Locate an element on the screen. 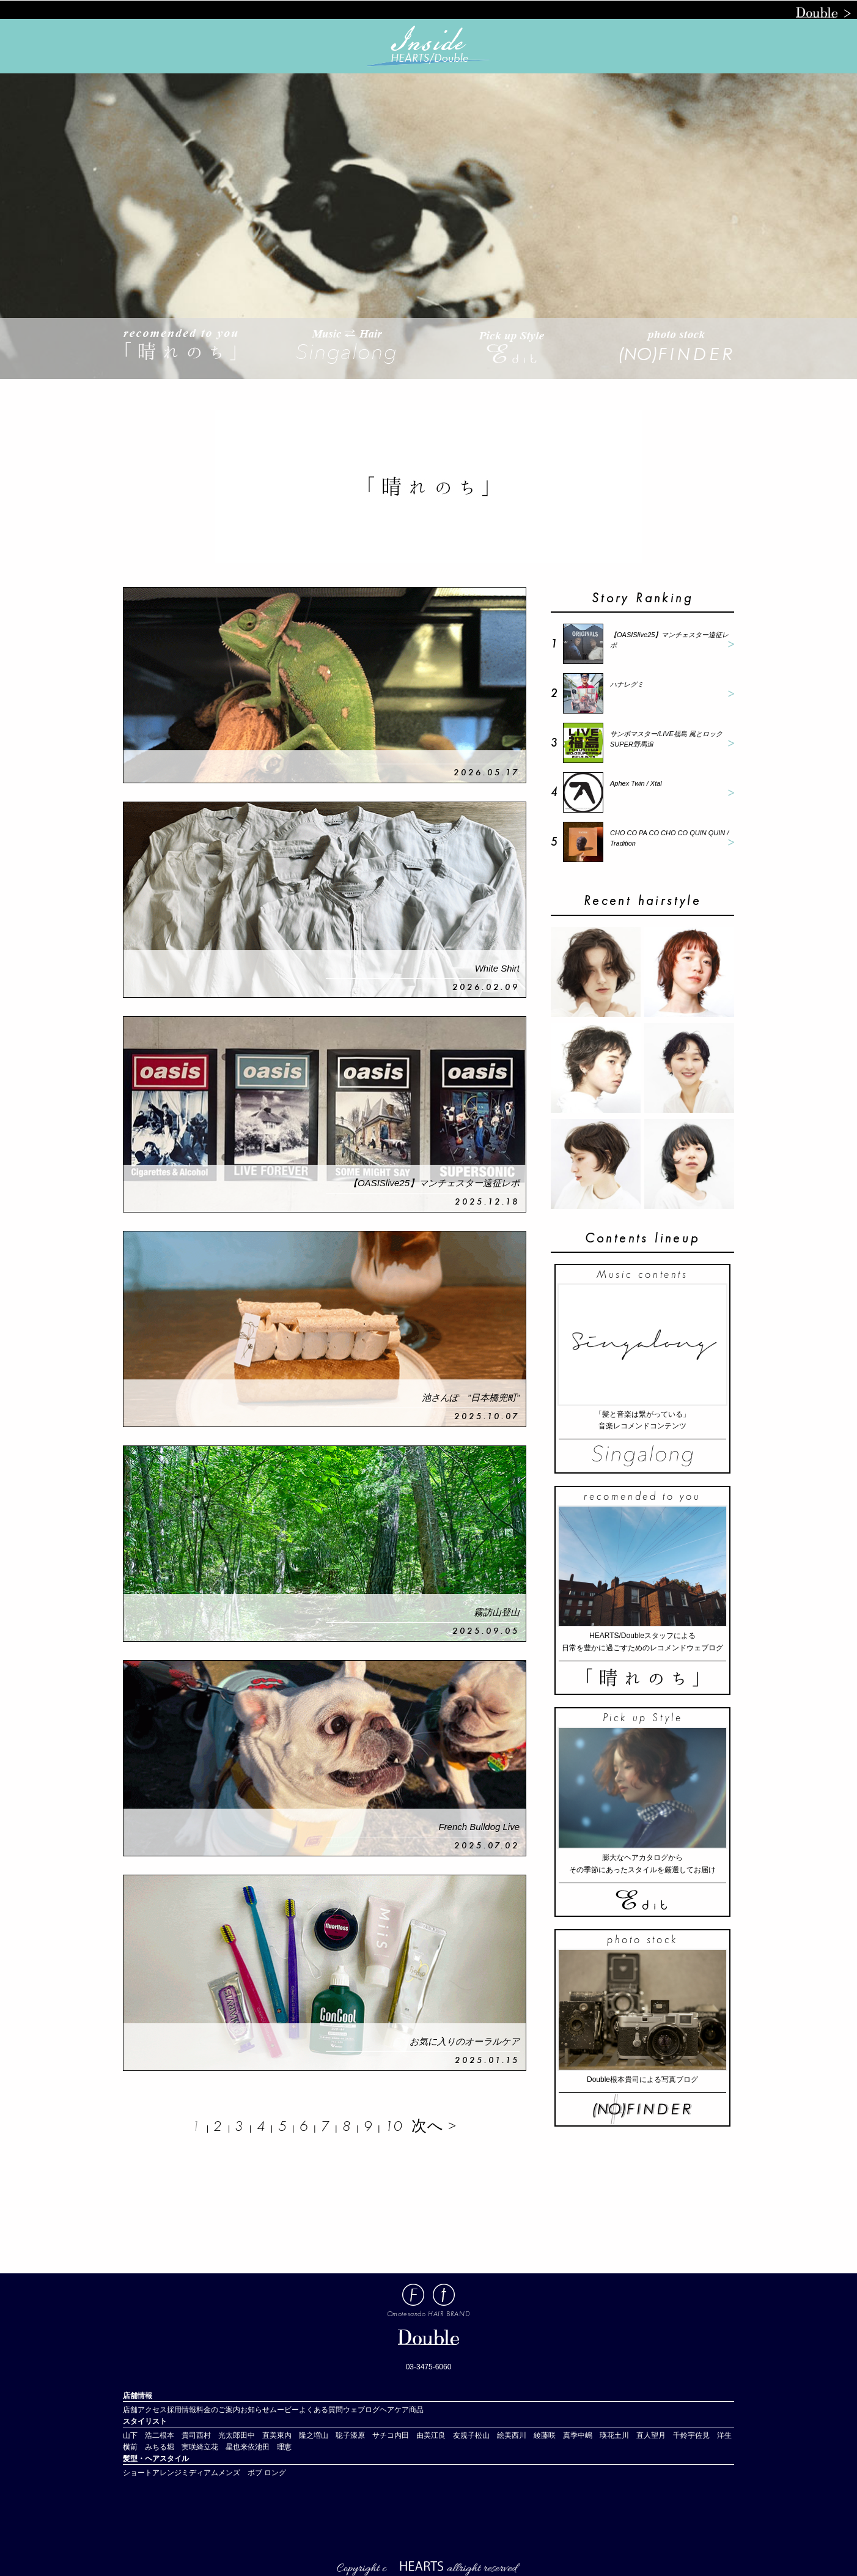  採用情報 is located at coordinates (181, 2409).